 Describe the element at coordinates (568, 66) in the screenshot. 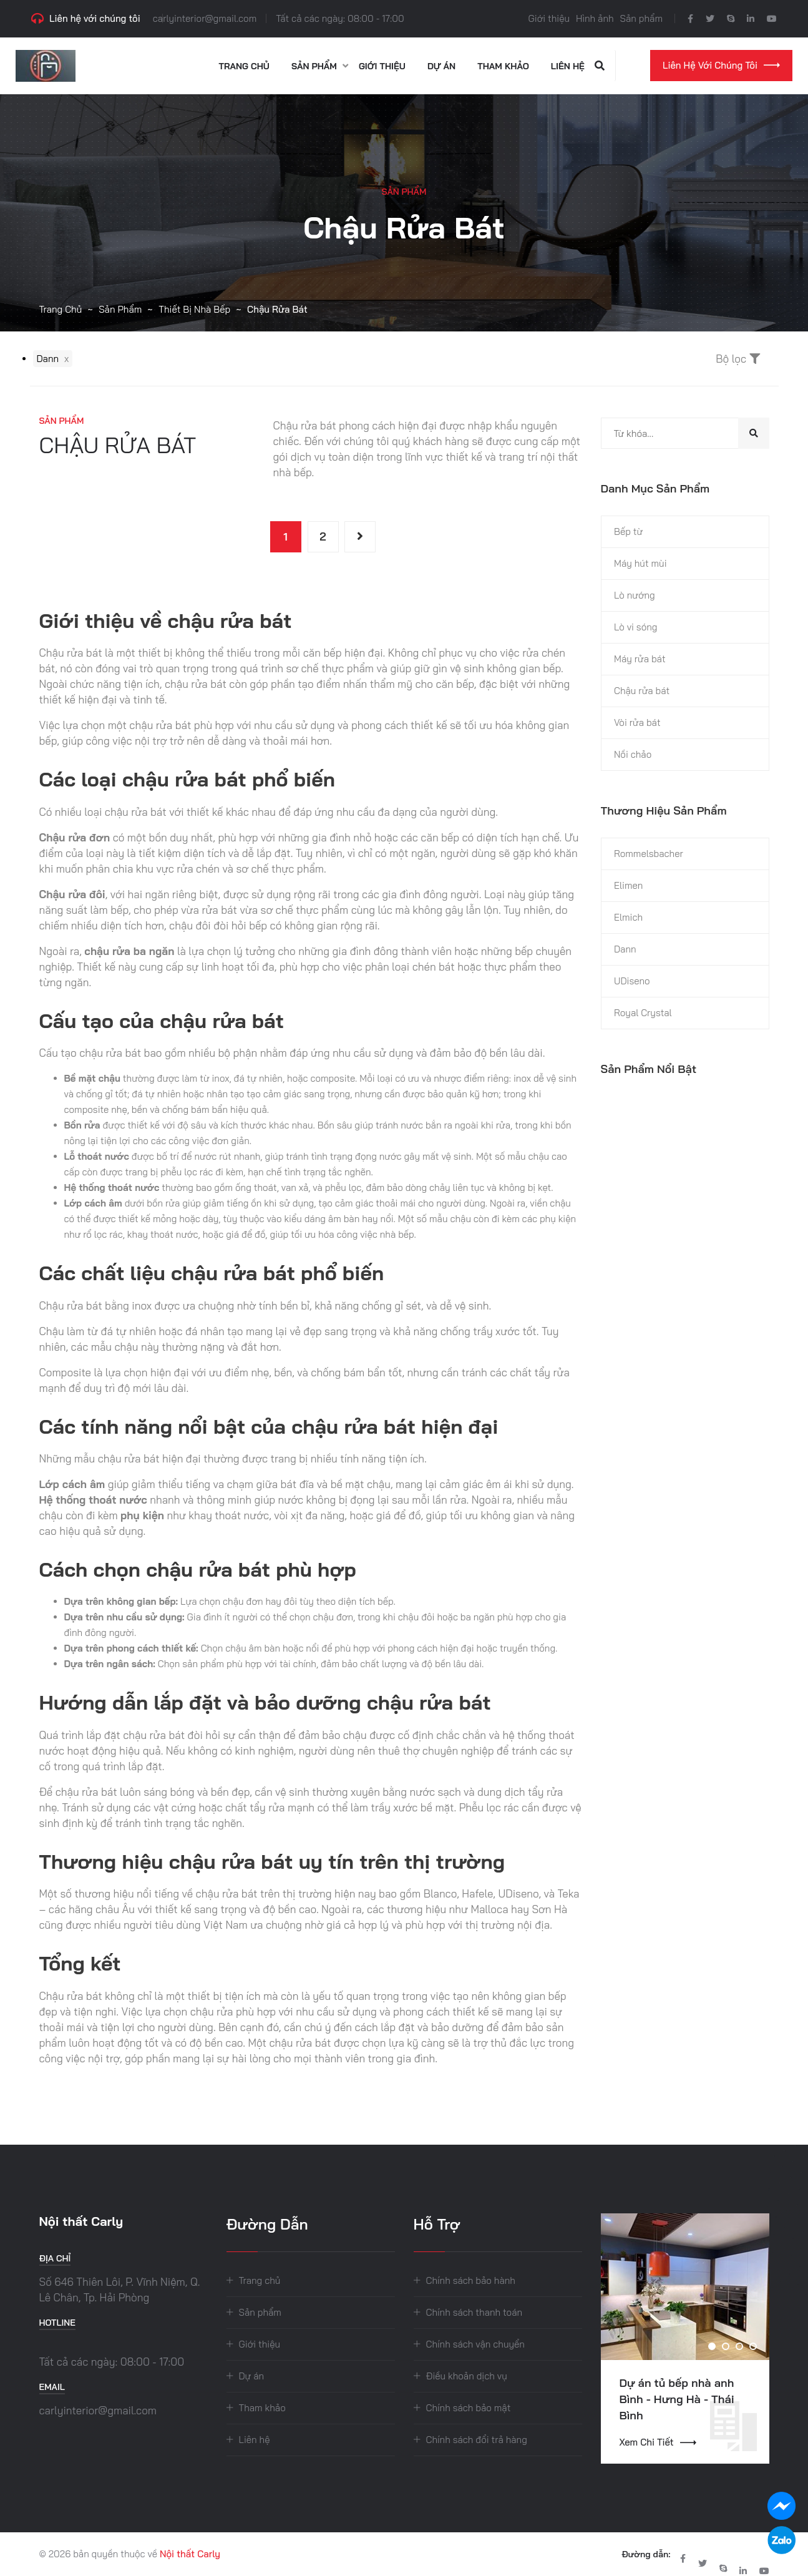

I see `Liên hệ` at that location.